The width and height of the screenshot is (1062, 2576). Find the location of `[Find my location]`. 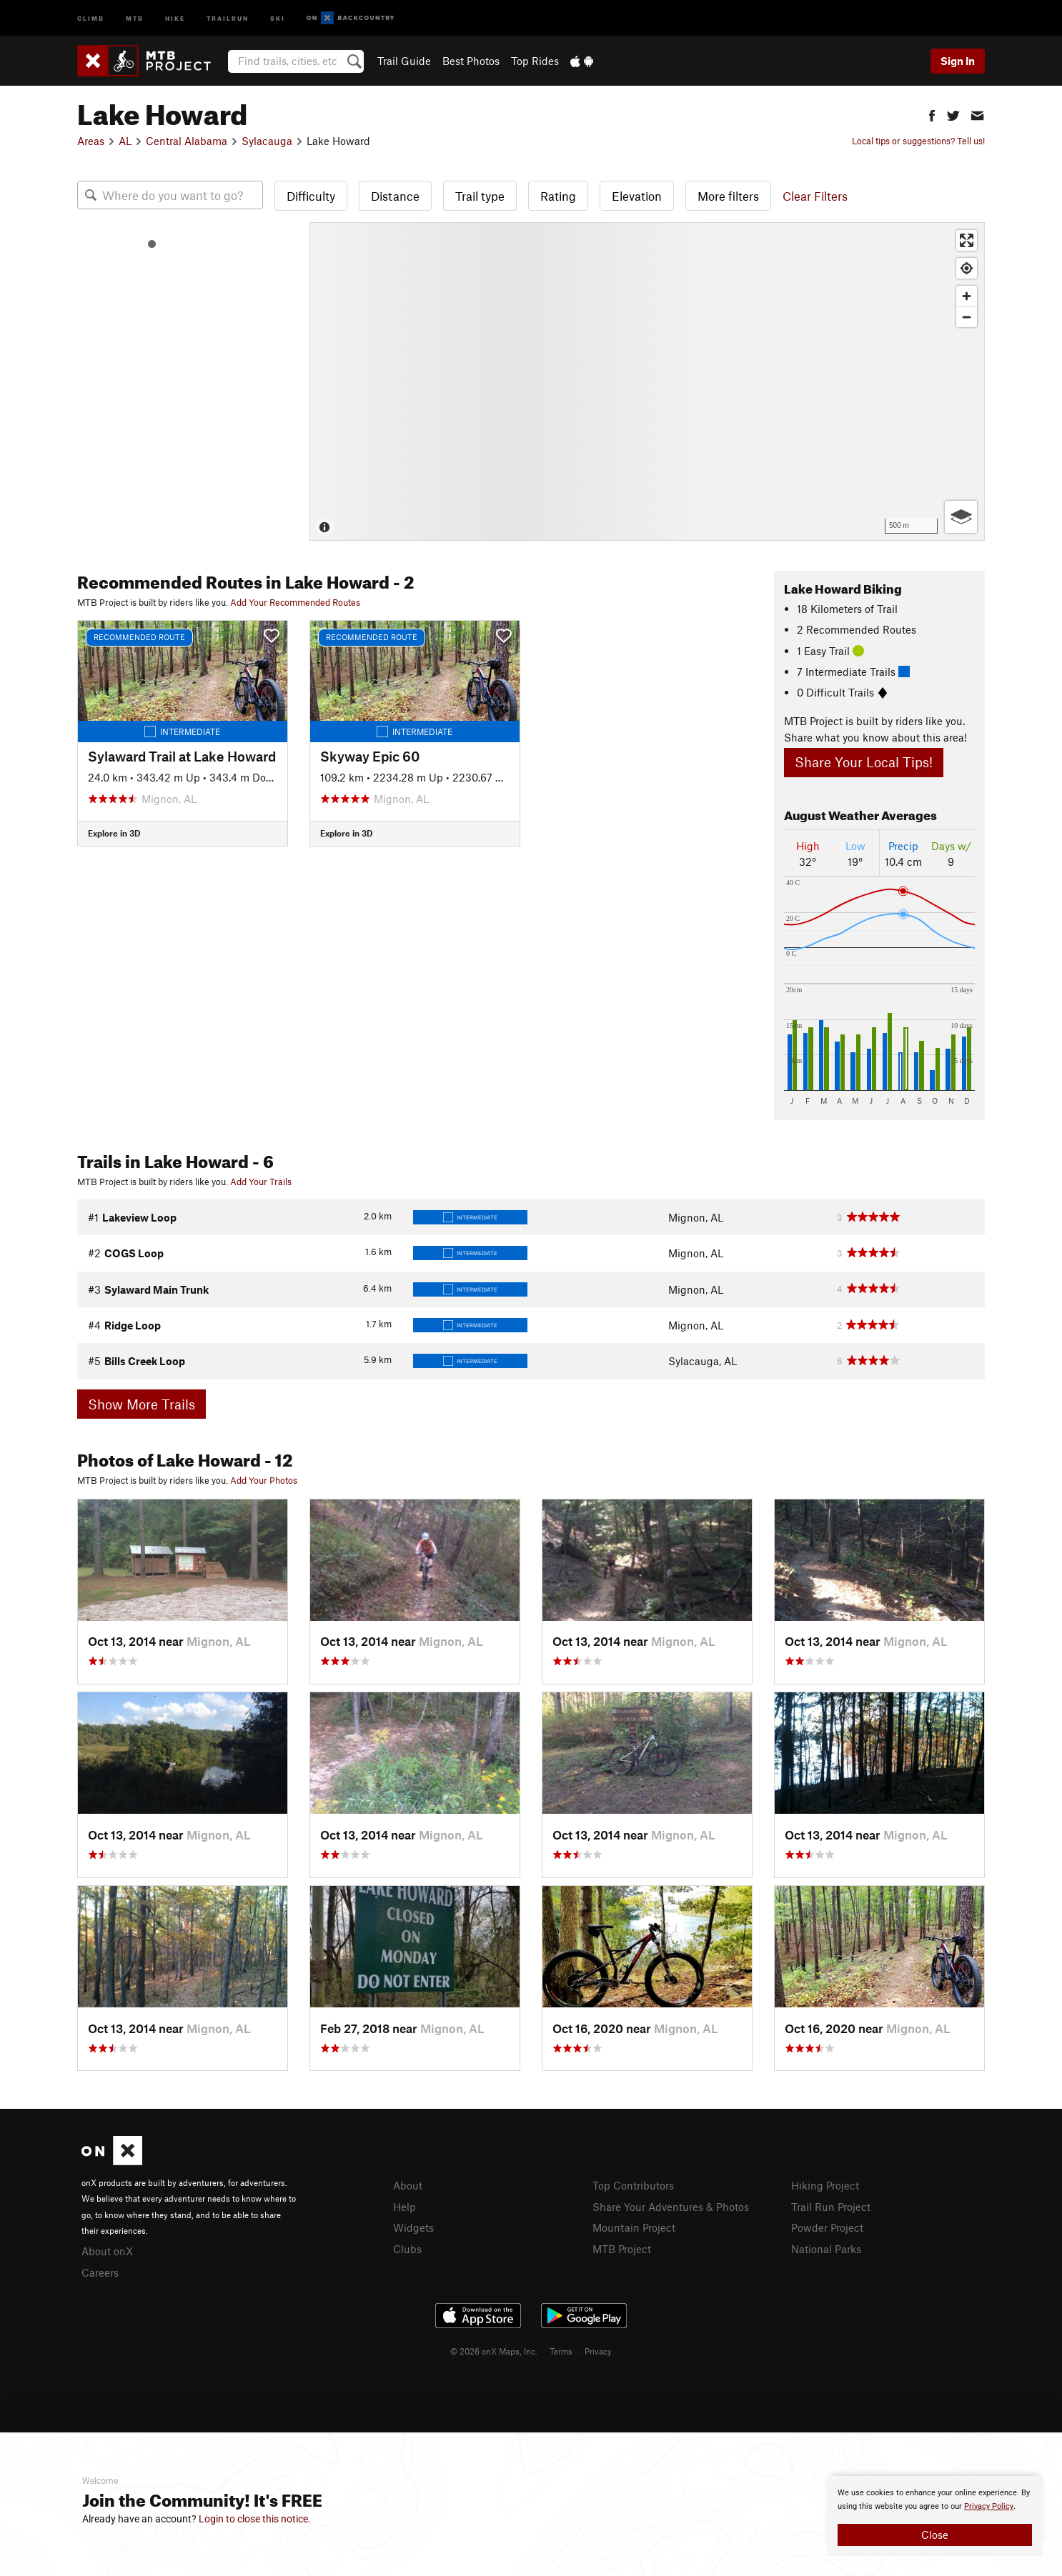

[Find my location] is located at coordinates (966, 268).